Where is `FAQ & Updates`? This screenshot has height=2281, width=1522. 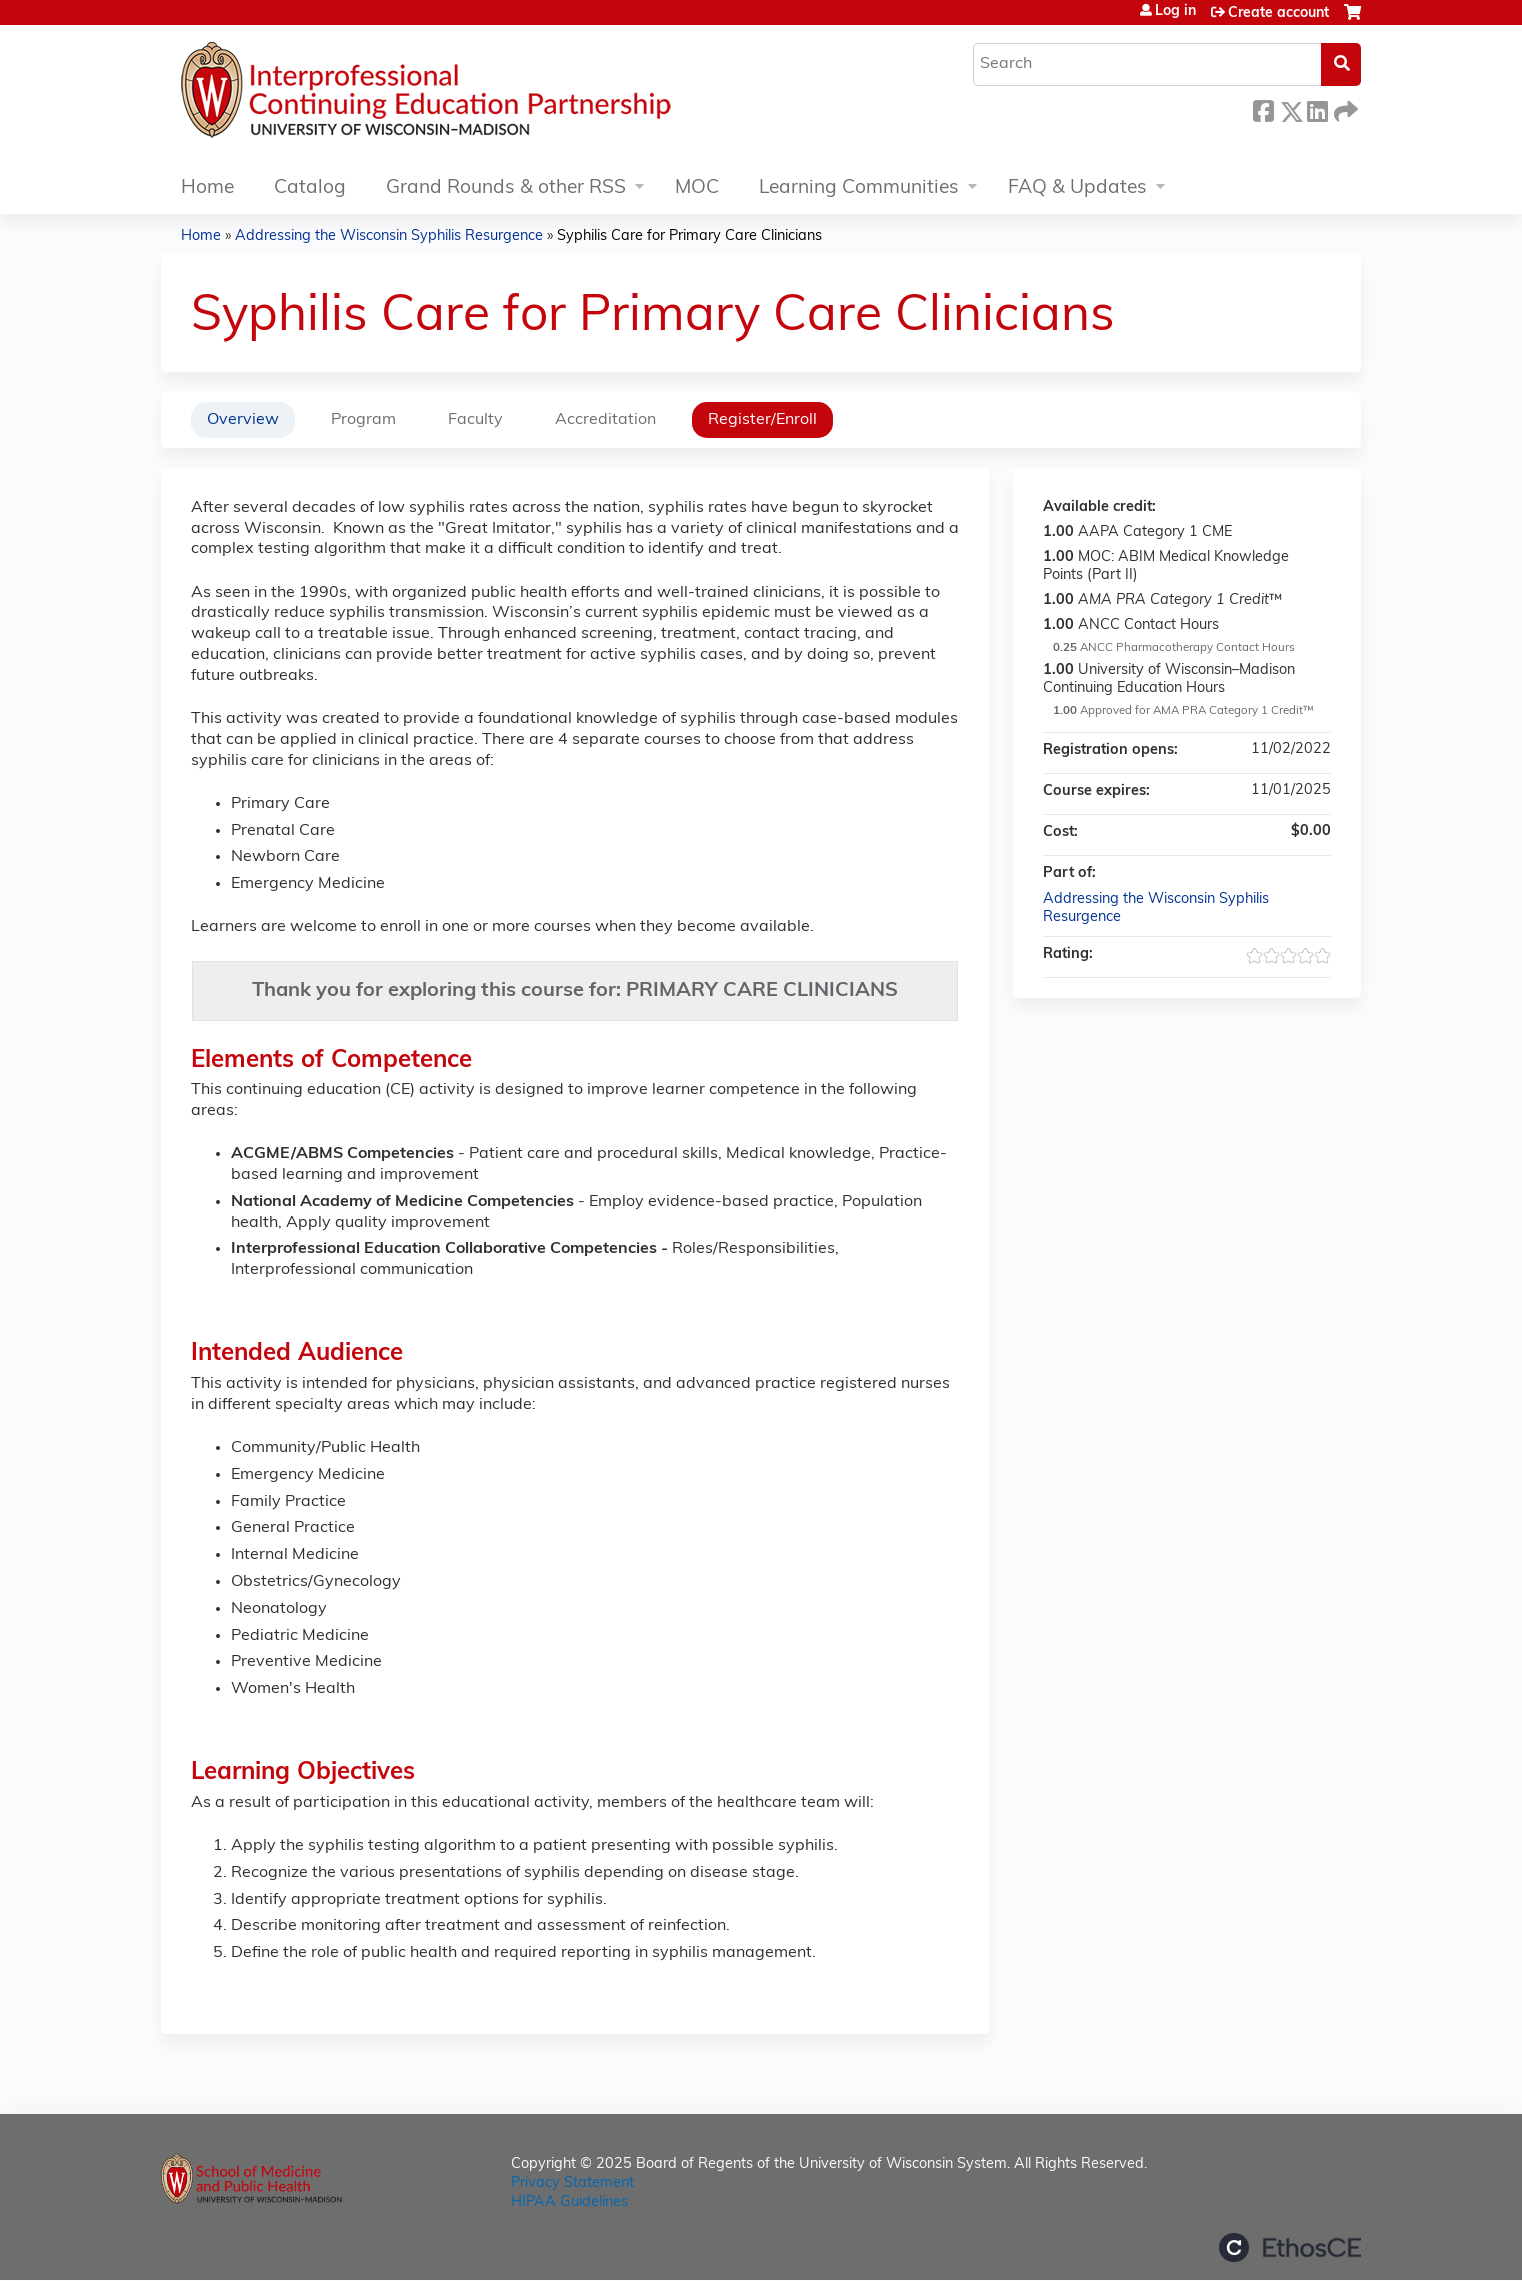 FAQ & Updates is located at coordinates (1077, 188).